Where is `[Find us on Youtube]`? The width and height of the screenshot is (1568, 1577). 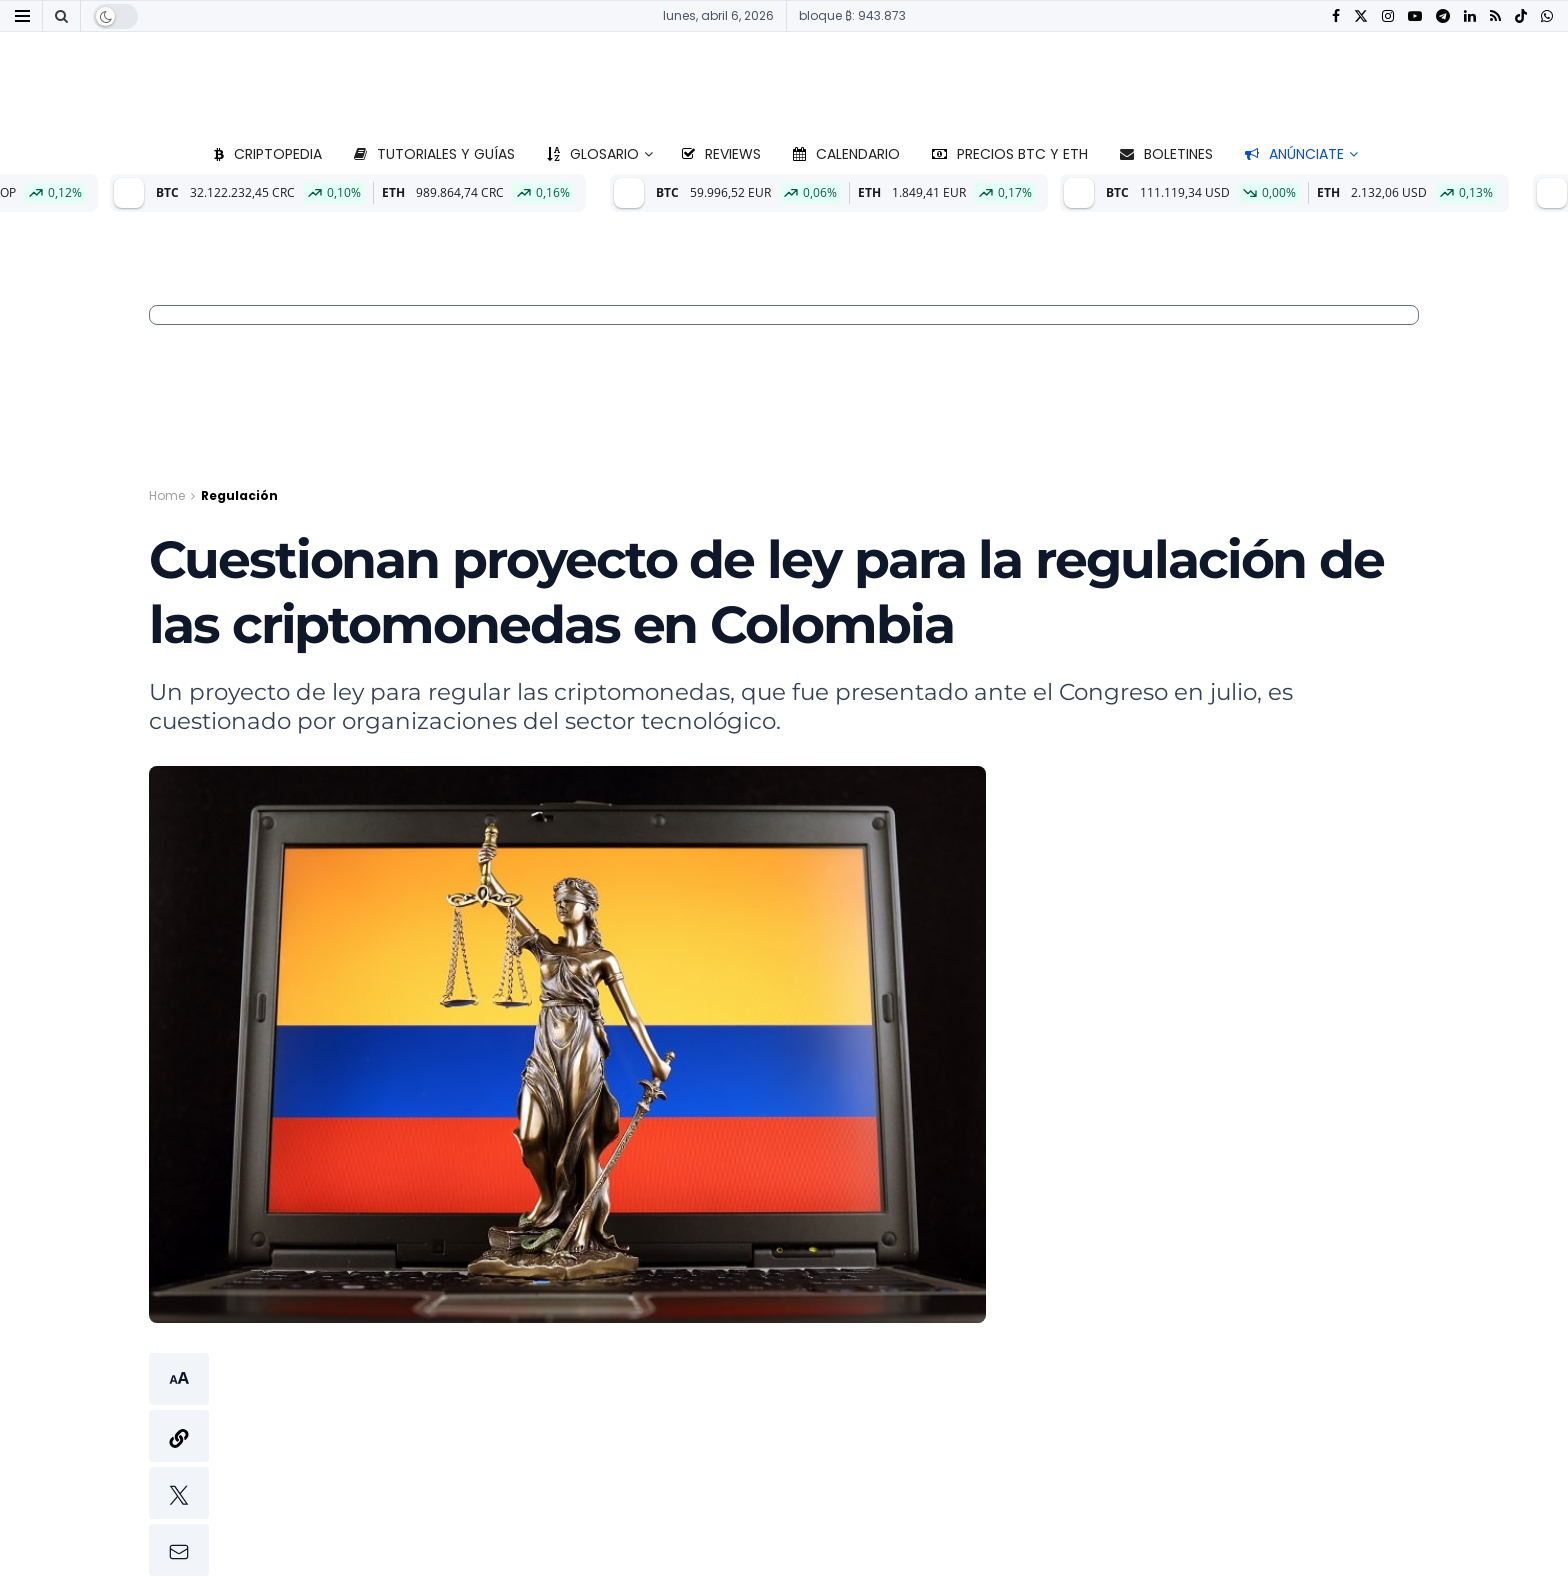
[Find us on Youtube] is located at coordinates (1415, 16).